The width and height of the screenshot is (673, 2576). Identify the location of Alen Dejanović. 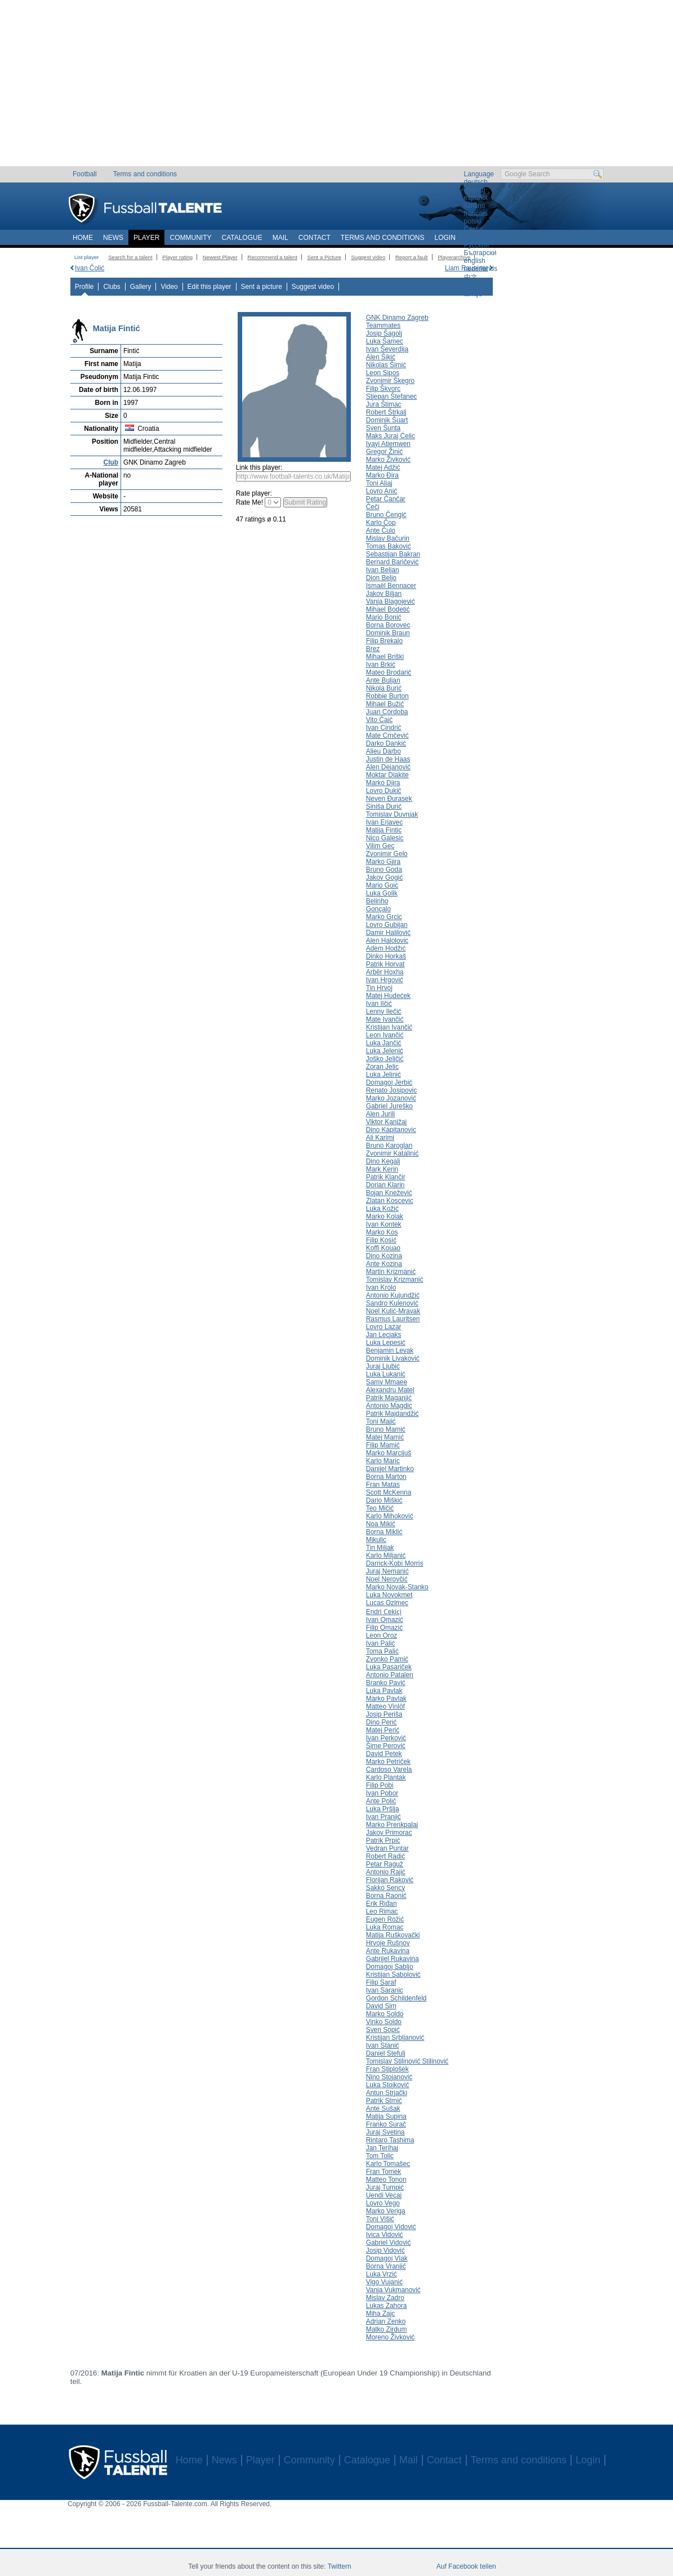
(388, 767).